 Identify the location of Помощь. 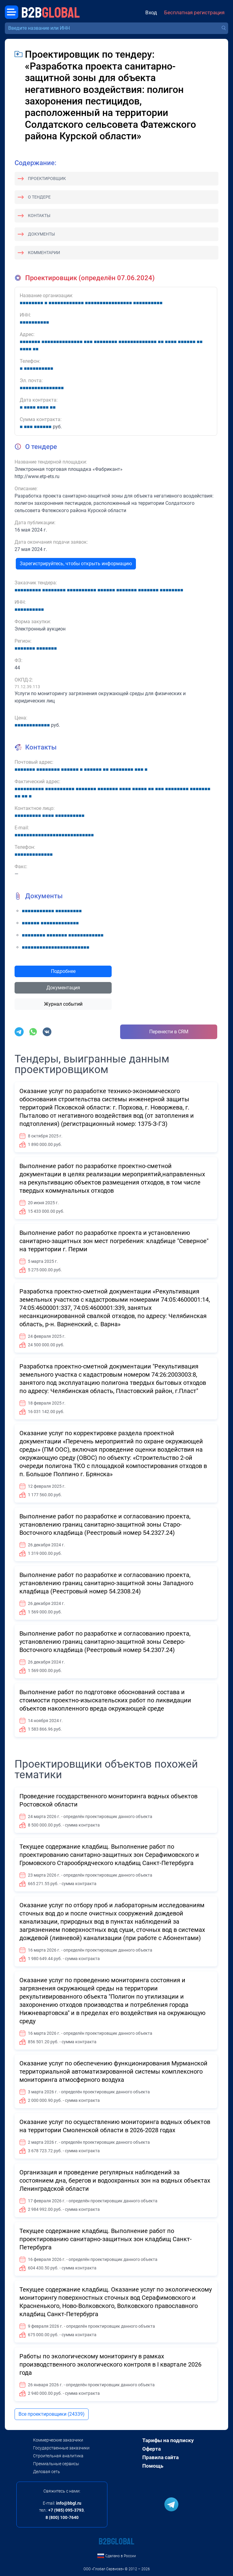
(152, 2466).